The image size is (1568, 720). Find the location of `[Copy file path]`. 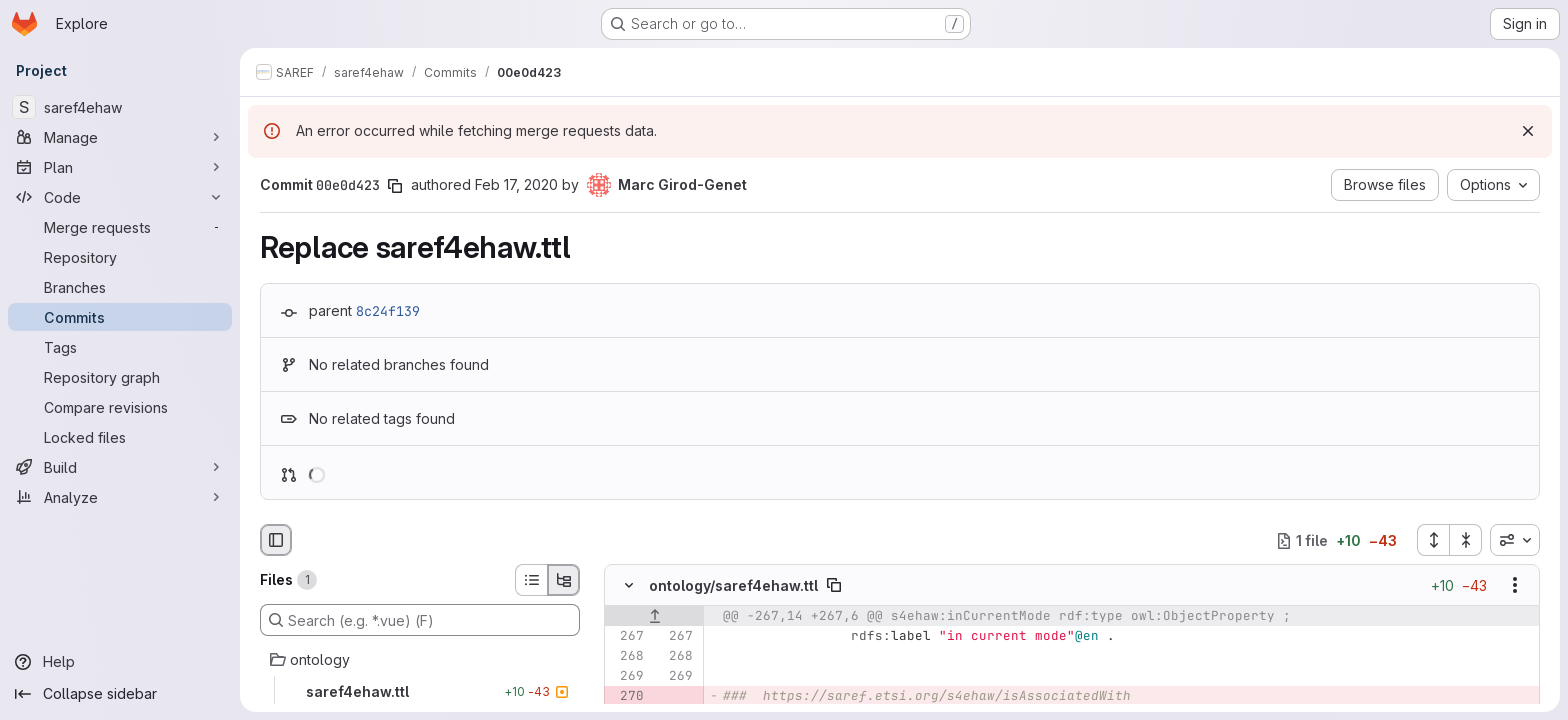

[Copy file path] is located at coordinates (834, 586).